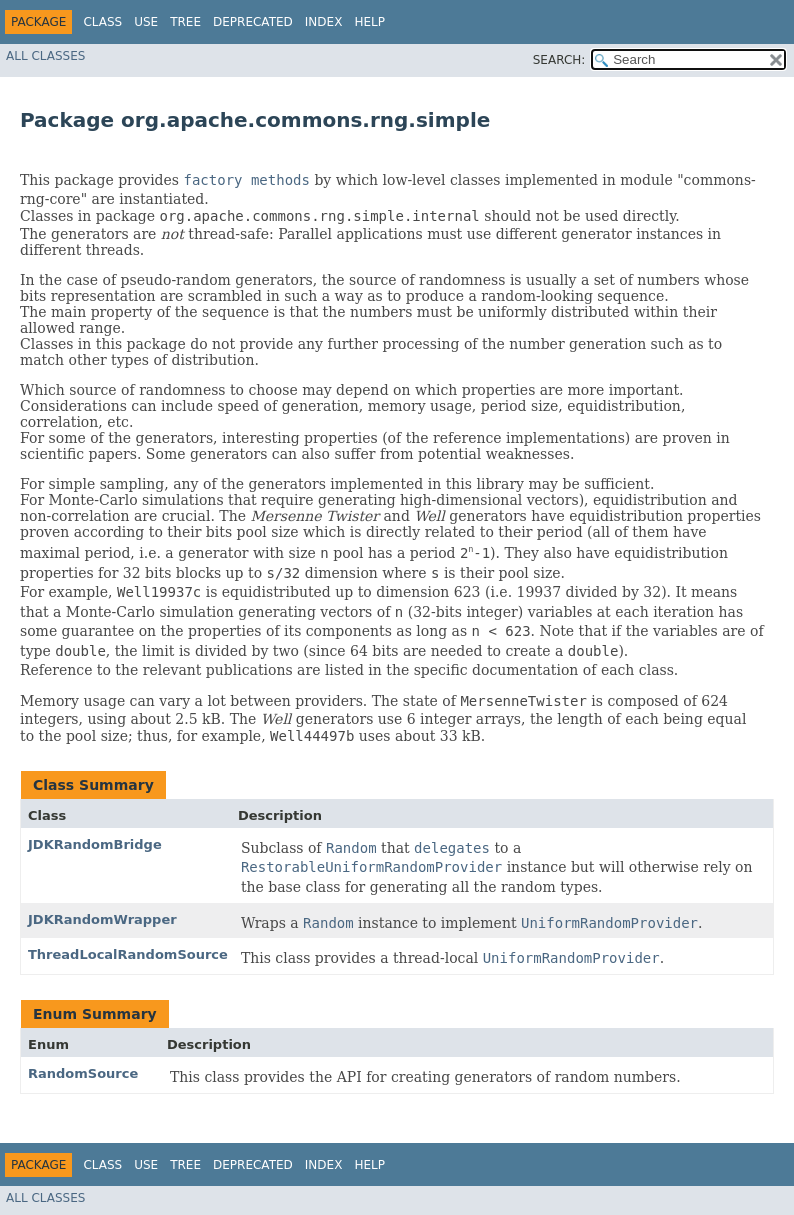  What do you see at coordinates (95, 844) in the screenshot?
I see `JDKRandomBridge` at bounding box center [95, 844].